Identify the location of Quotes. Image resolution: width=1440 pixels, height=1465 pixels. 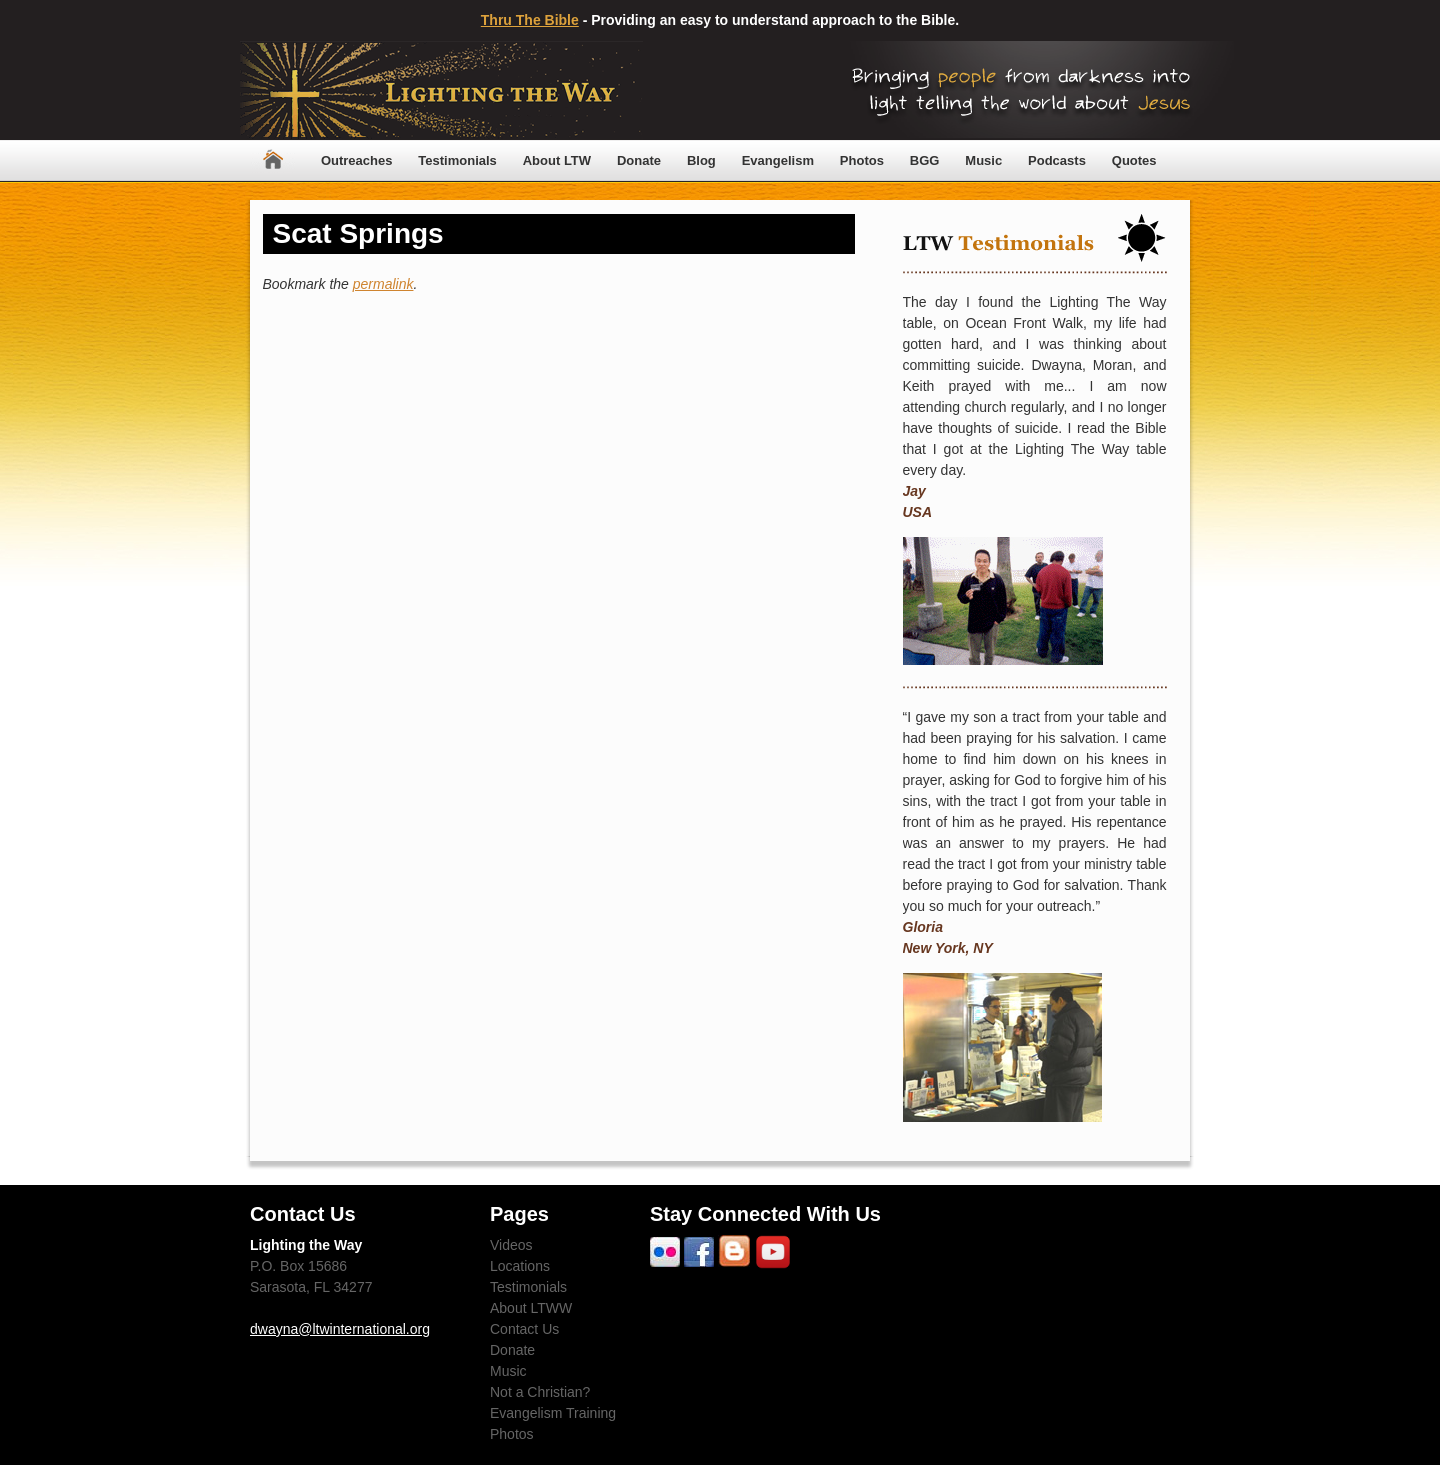
(1134, 160).